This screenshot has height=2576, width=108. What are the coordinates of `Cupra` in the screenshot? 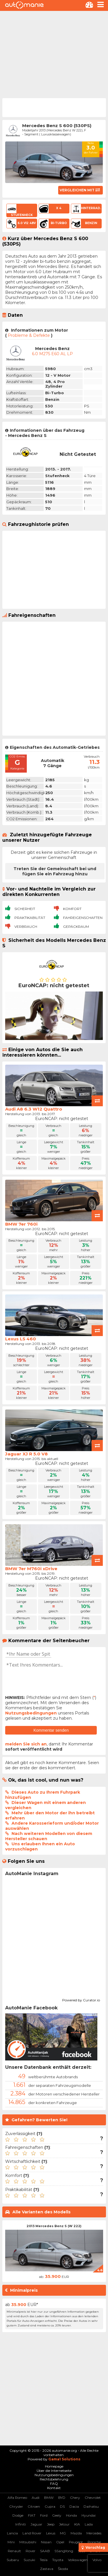 It's located at (50, 2506).